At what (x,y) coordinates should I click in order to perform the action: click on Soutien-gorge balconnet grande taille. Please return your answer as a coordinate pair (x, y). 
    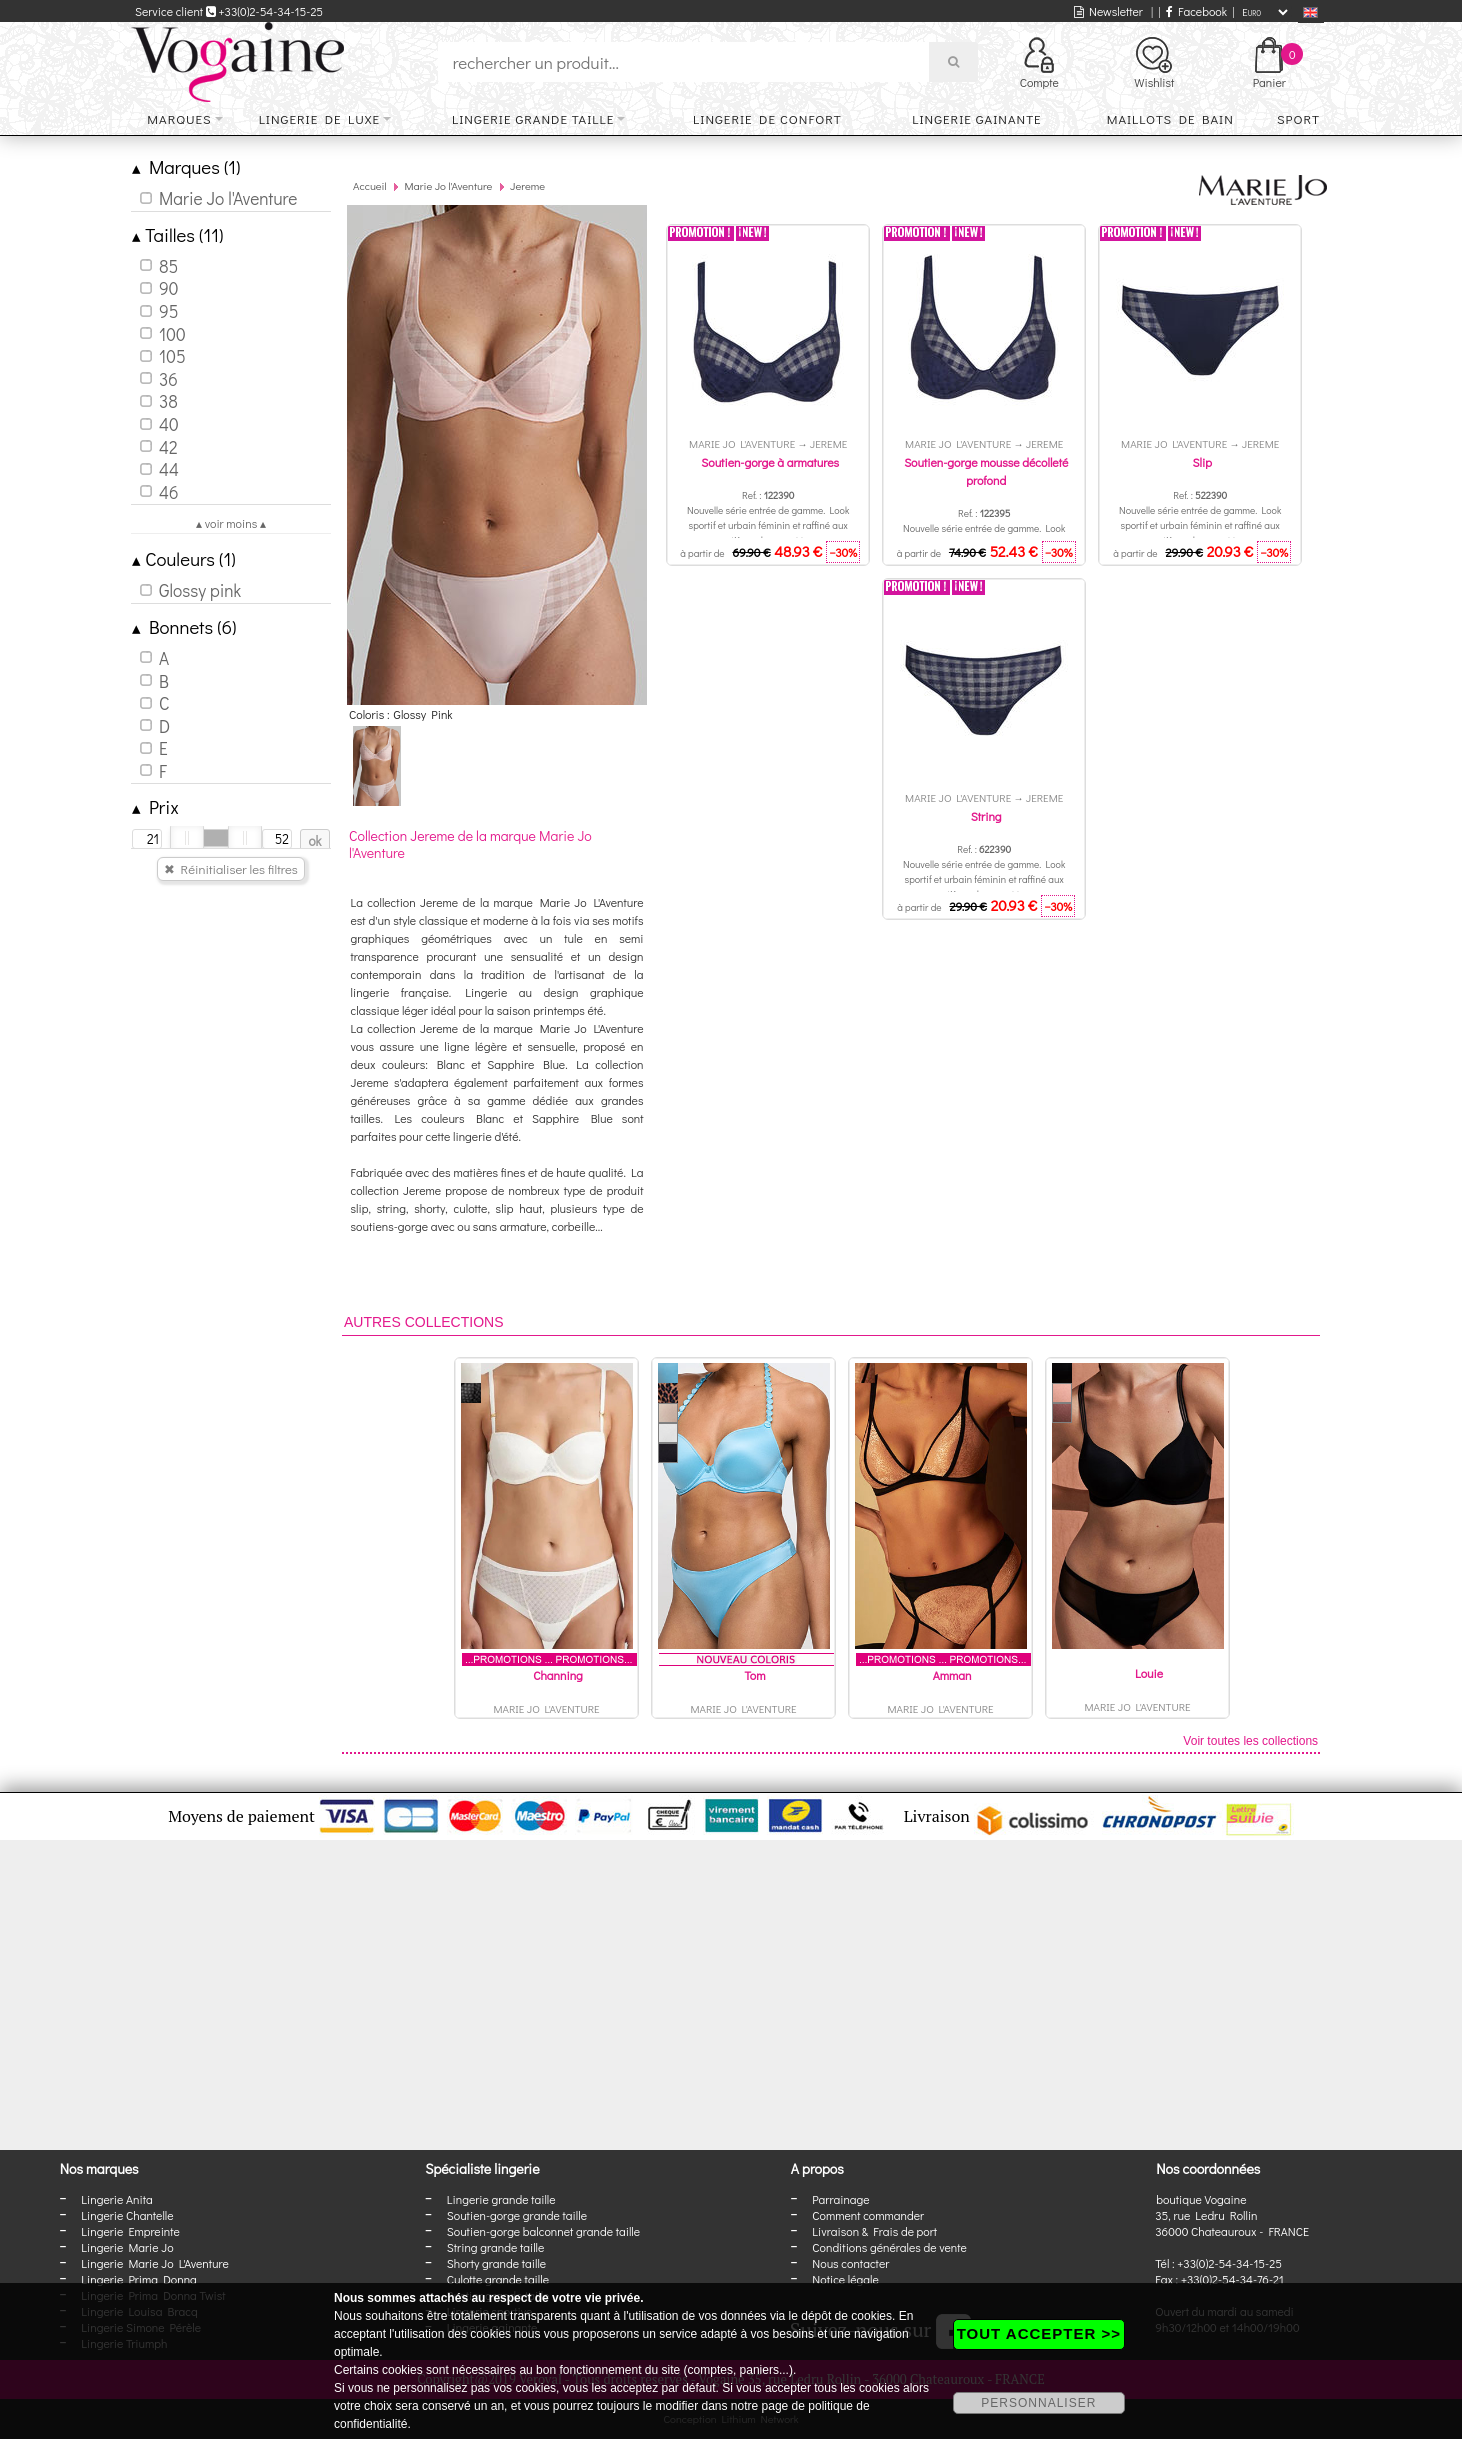
    Looking at the image, I should click on (543, 2231).